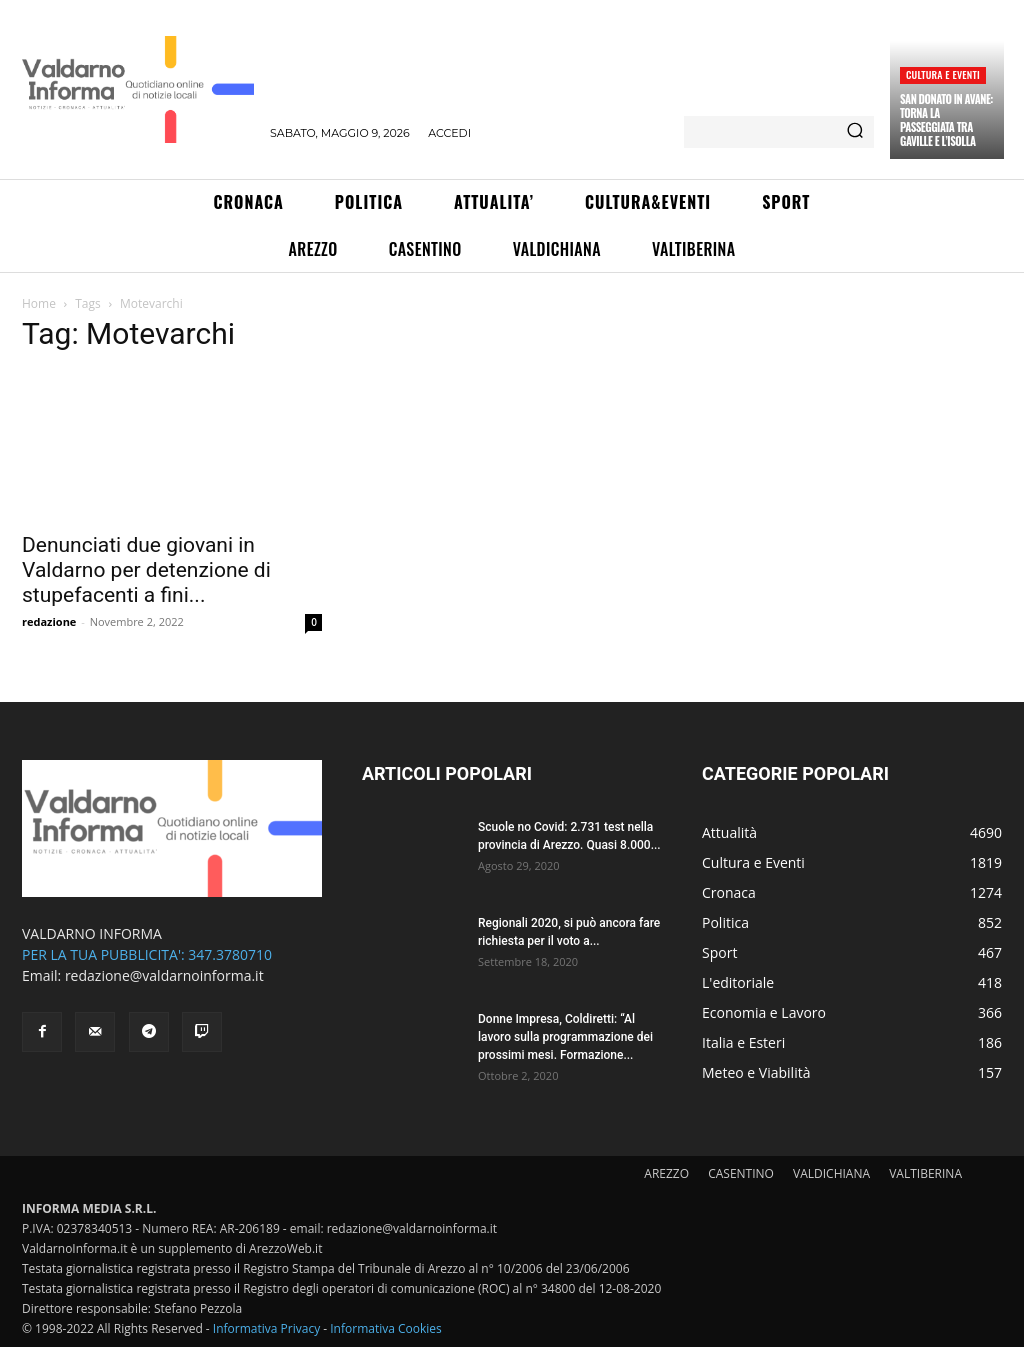 The height and width of the screenshot is (1347, 1024). What do you see at coordinates (741, 1173) in the screenshot?
I see `CASENTINO` at bounding box center [741, 1173].